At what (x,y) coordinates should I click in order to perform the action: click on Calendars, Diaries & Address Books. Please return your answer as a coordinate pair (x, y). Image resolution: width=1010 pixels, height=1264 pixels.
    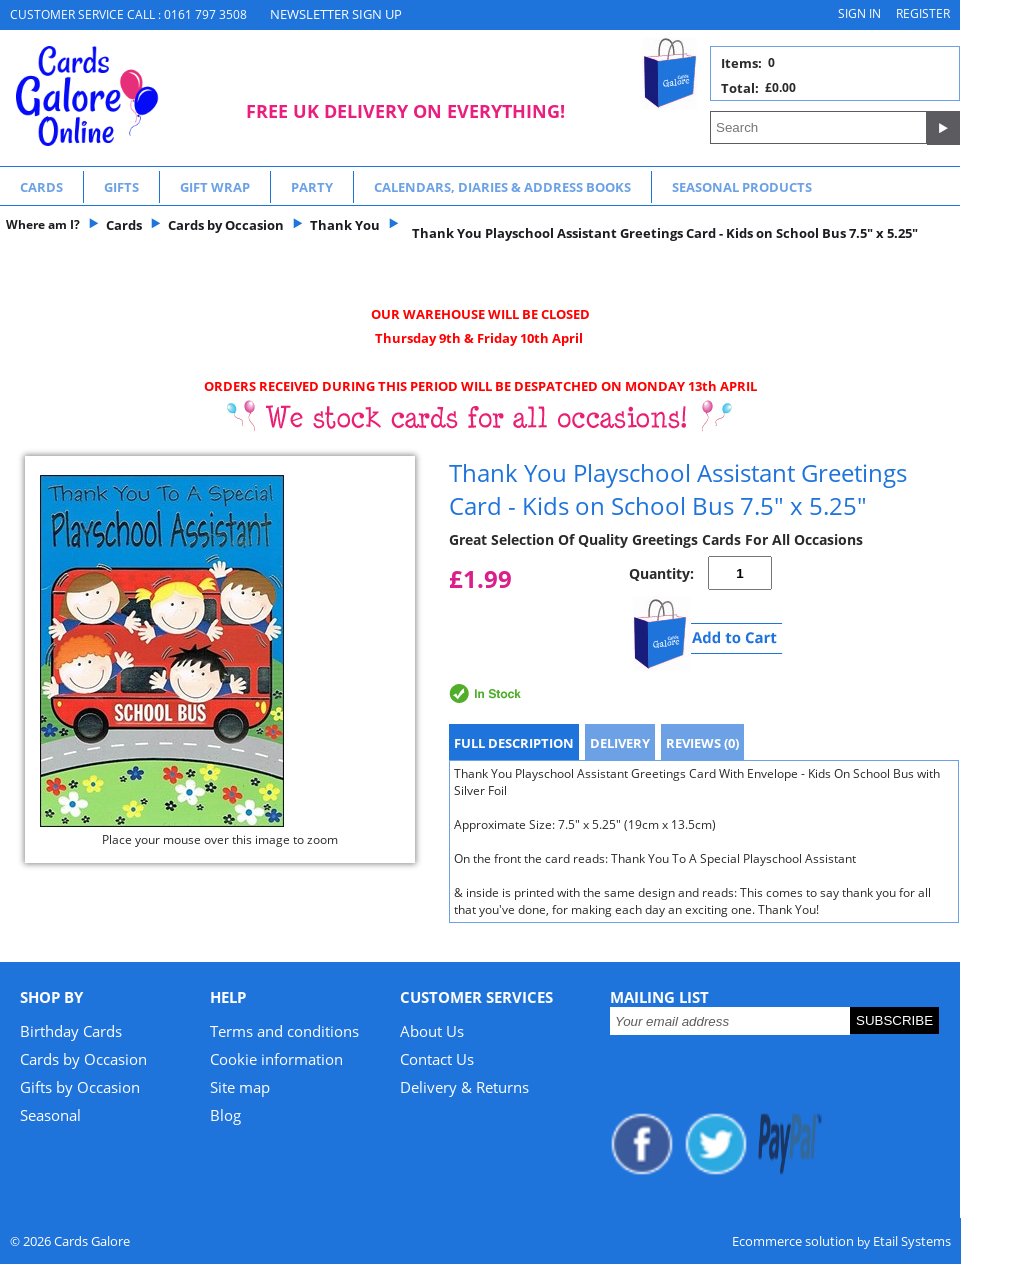
    Looking at the image, I should click on (502, 187).